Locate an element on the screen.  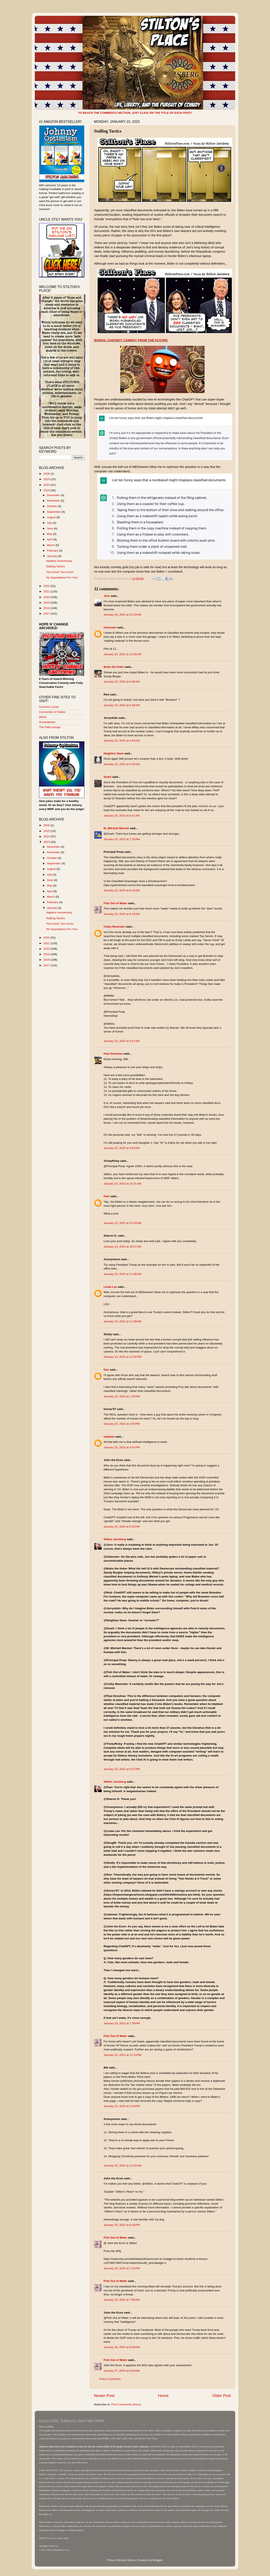
January 23, 2023 at 10:47 AM is located at coordinates (122, 1246).